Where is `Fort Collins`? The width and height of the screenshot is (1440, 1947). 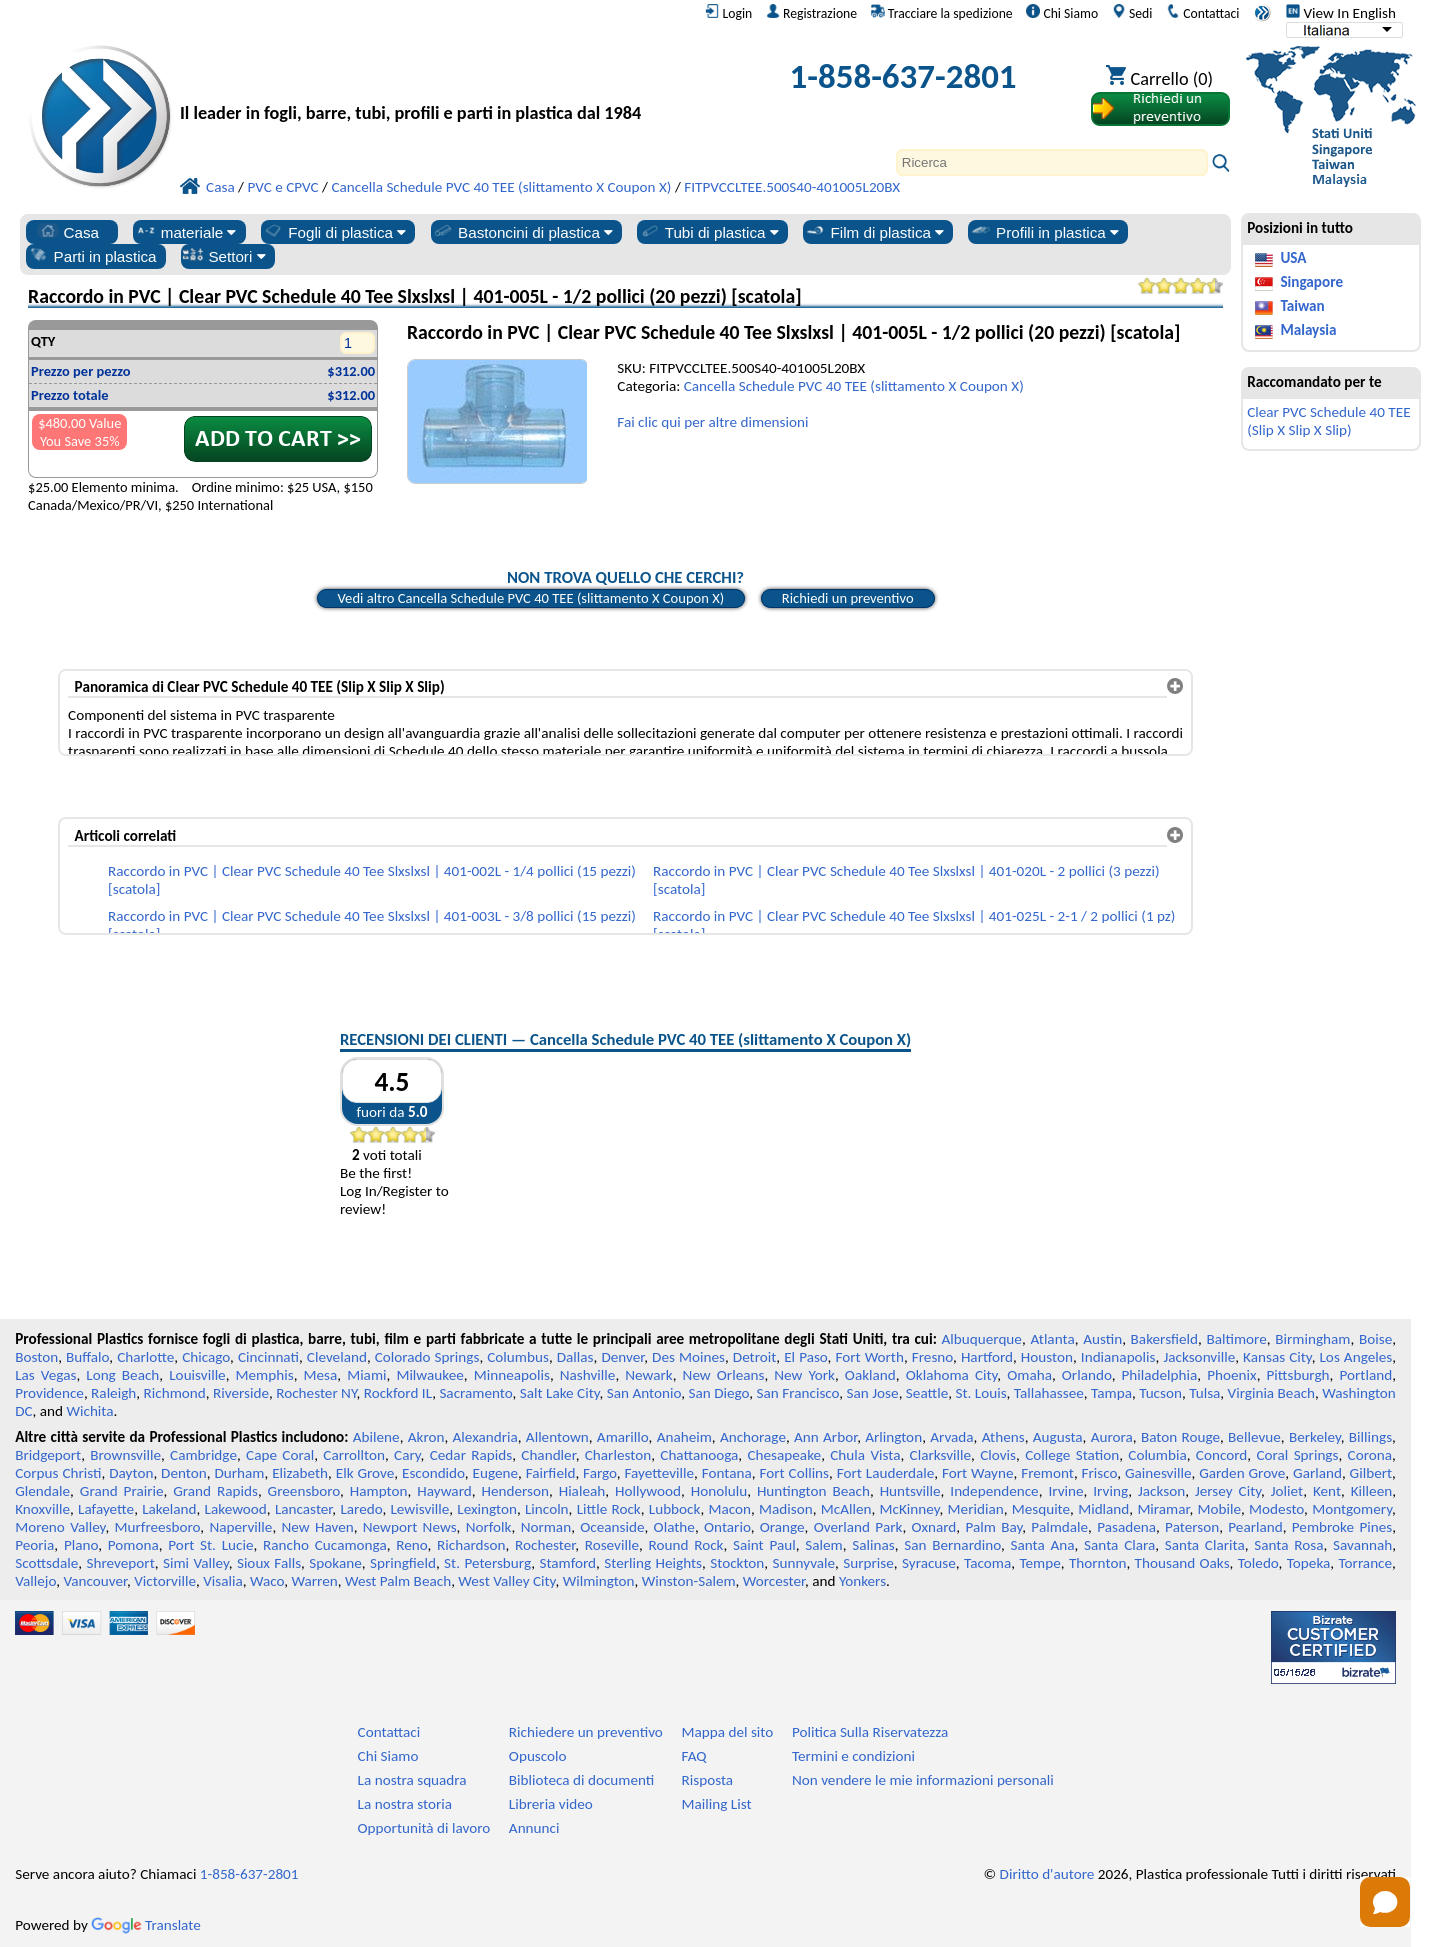 Fort Collins is located at coordinates (795, 1473).